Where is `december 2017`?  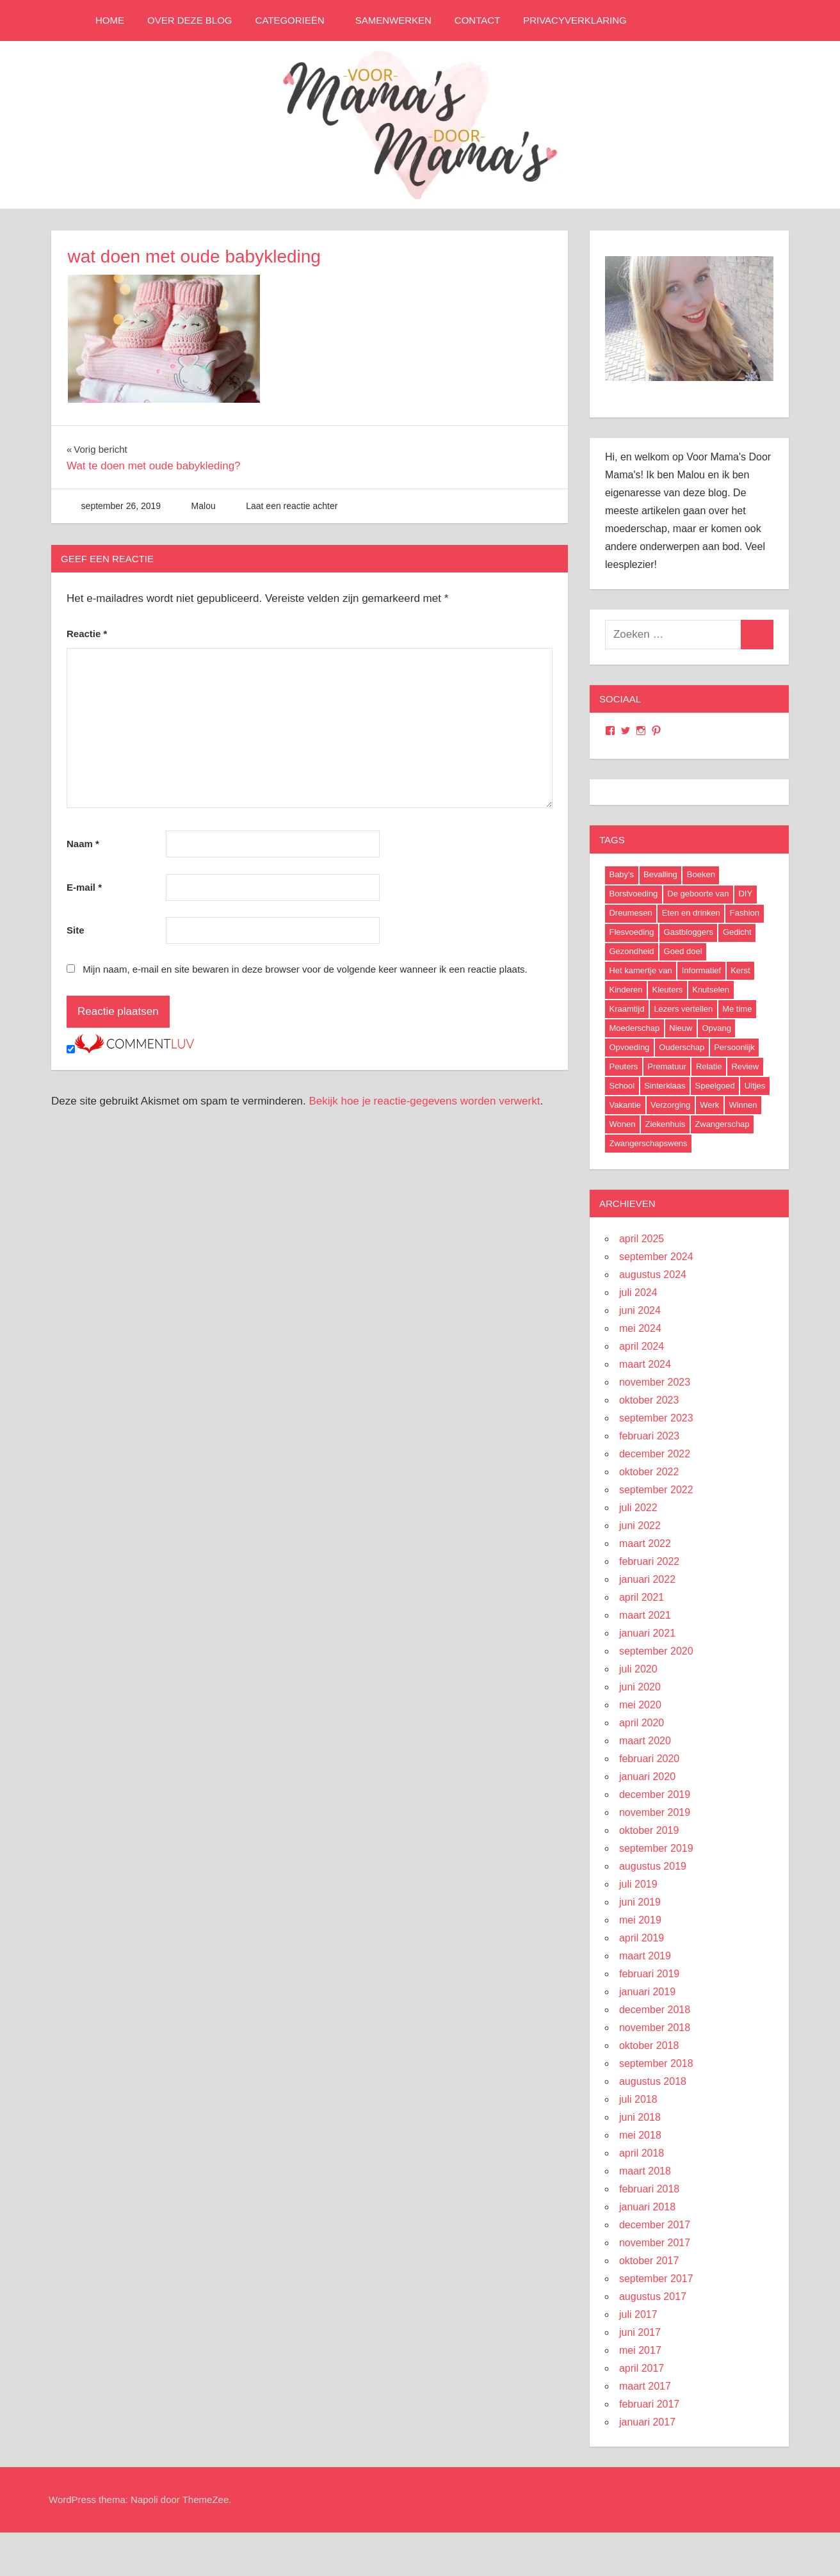 december 2017 is located at coordinates (654, 2224).